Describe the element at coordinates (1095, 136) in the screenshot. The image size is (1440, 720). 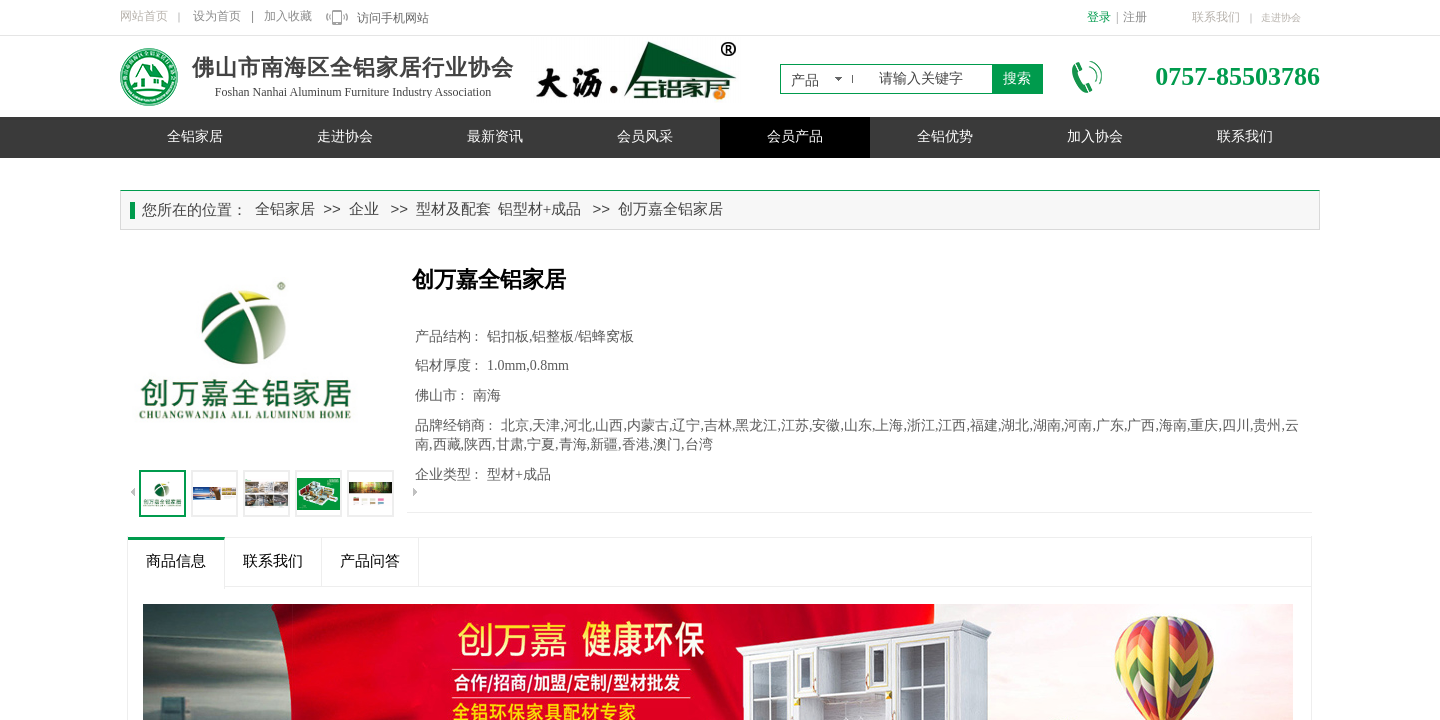
I see `加入协会` at that location.